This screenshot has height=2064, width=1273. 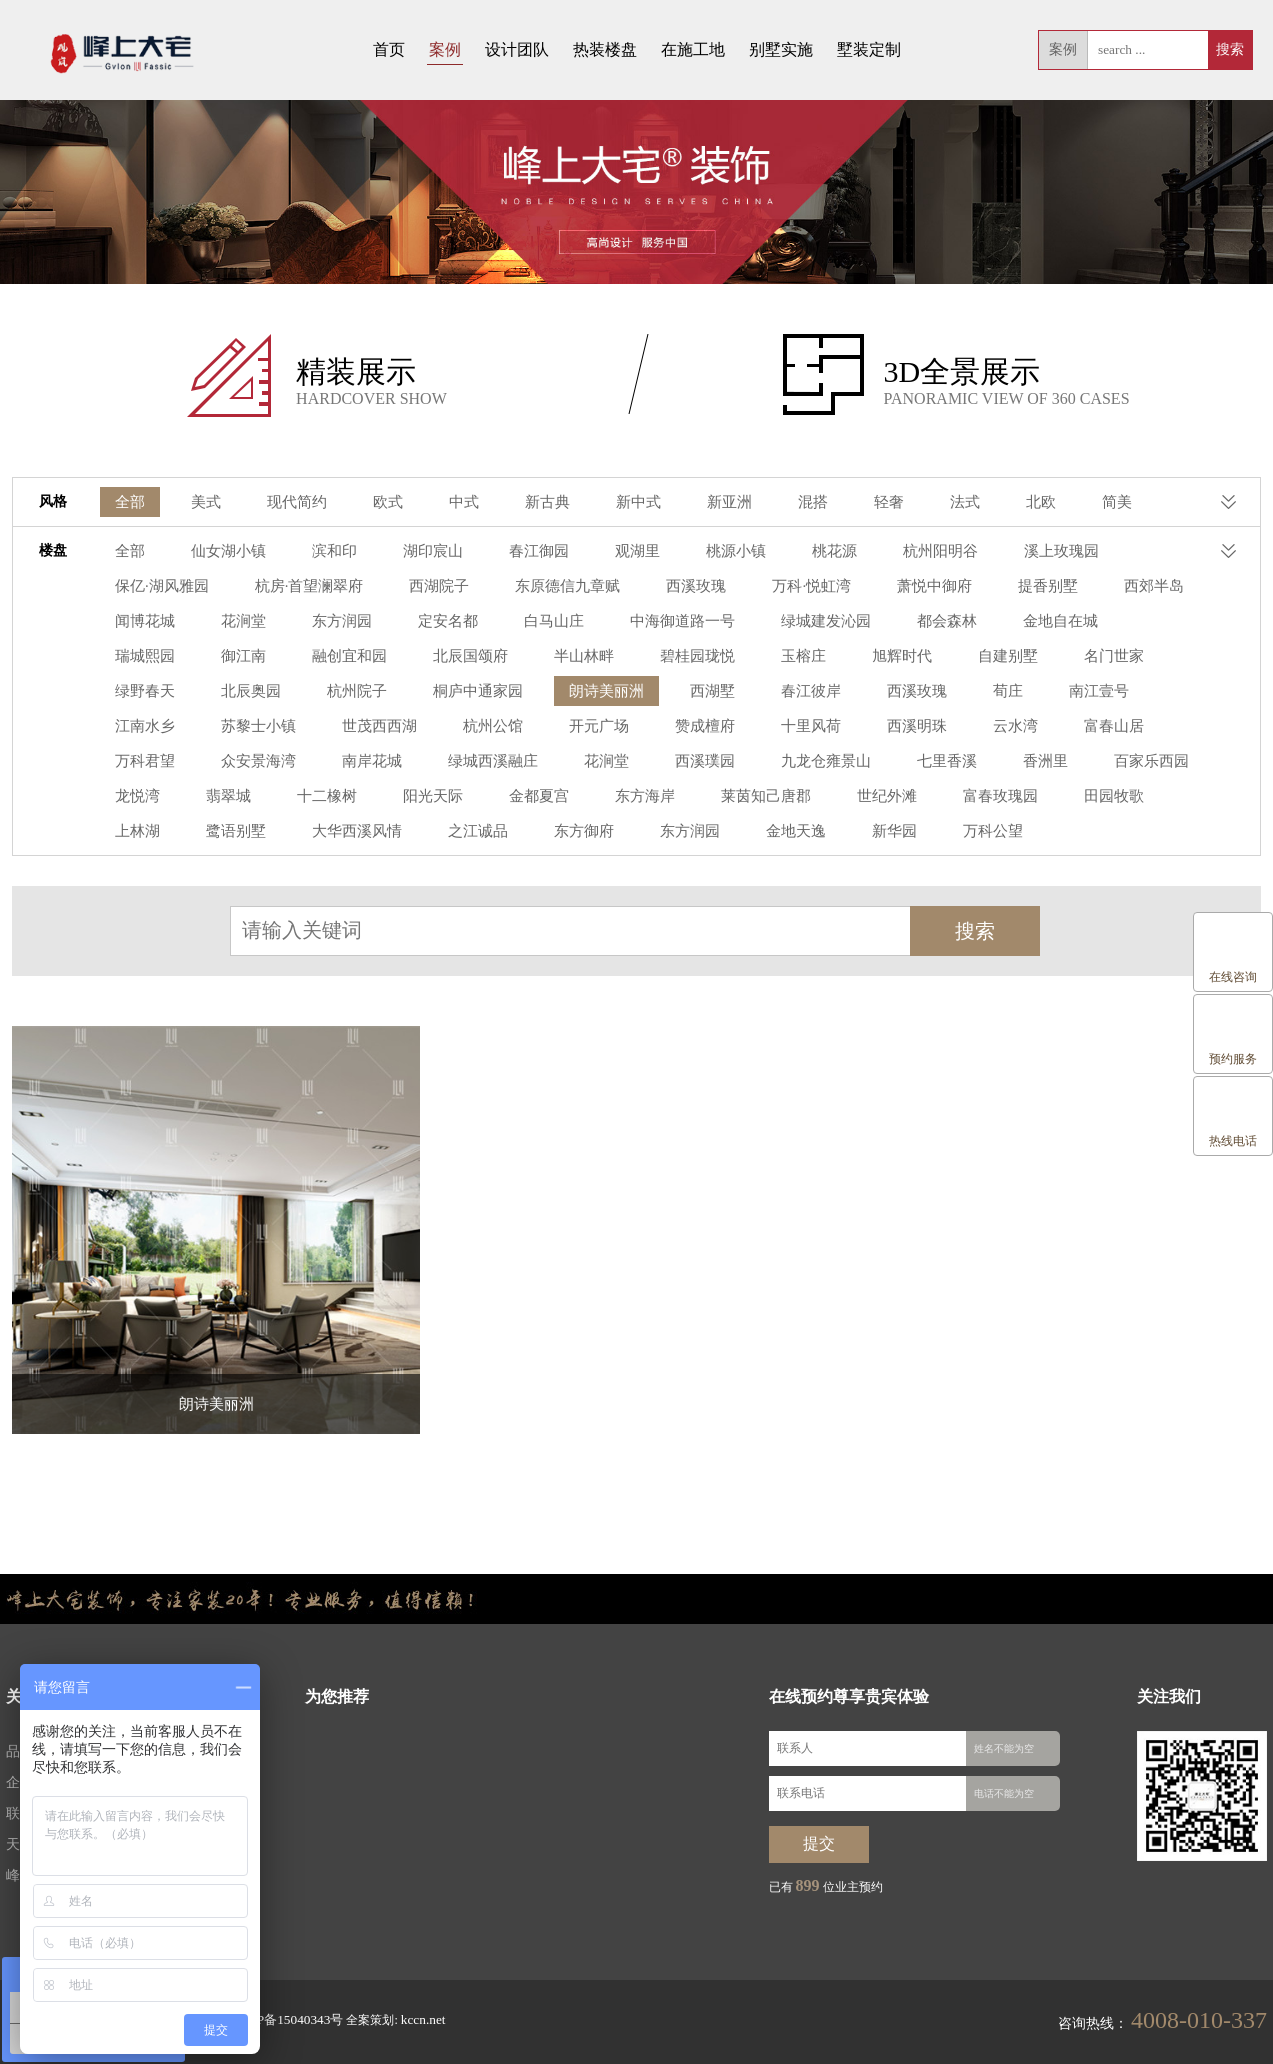 I want to click on 杭房·首望澜翠府, so click(x=166, y=587).